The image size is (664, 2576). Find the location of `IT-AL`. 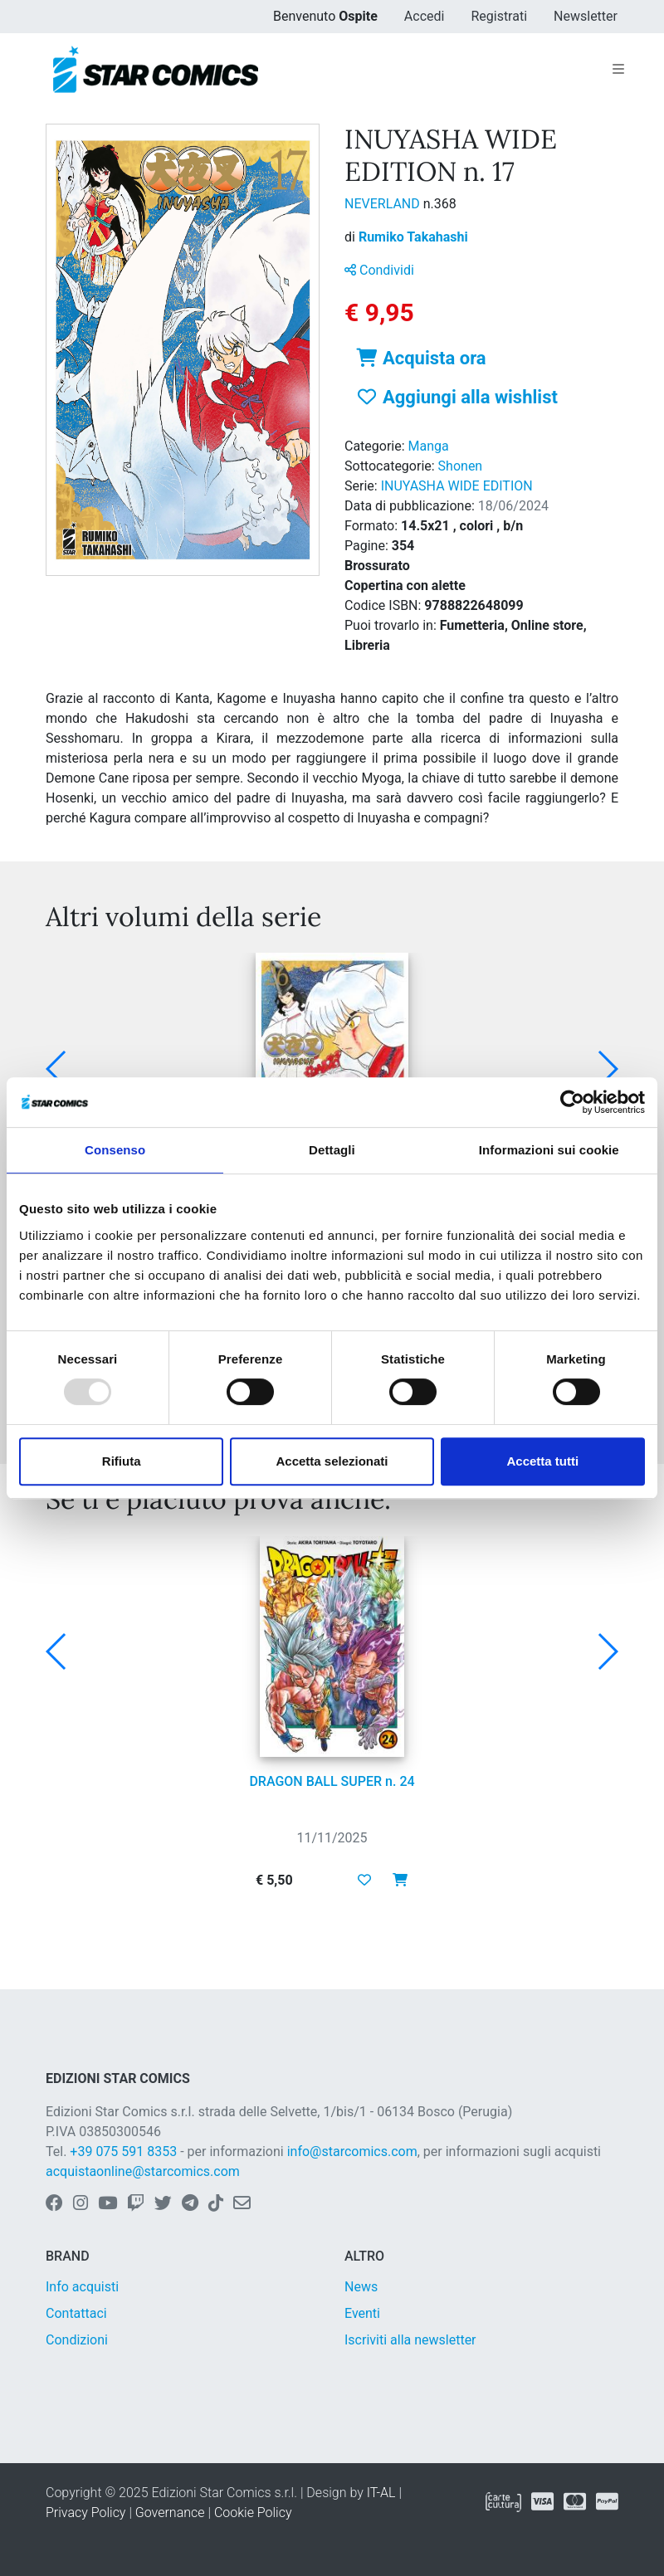

IT-AL is located at coordinates (381, 2492).